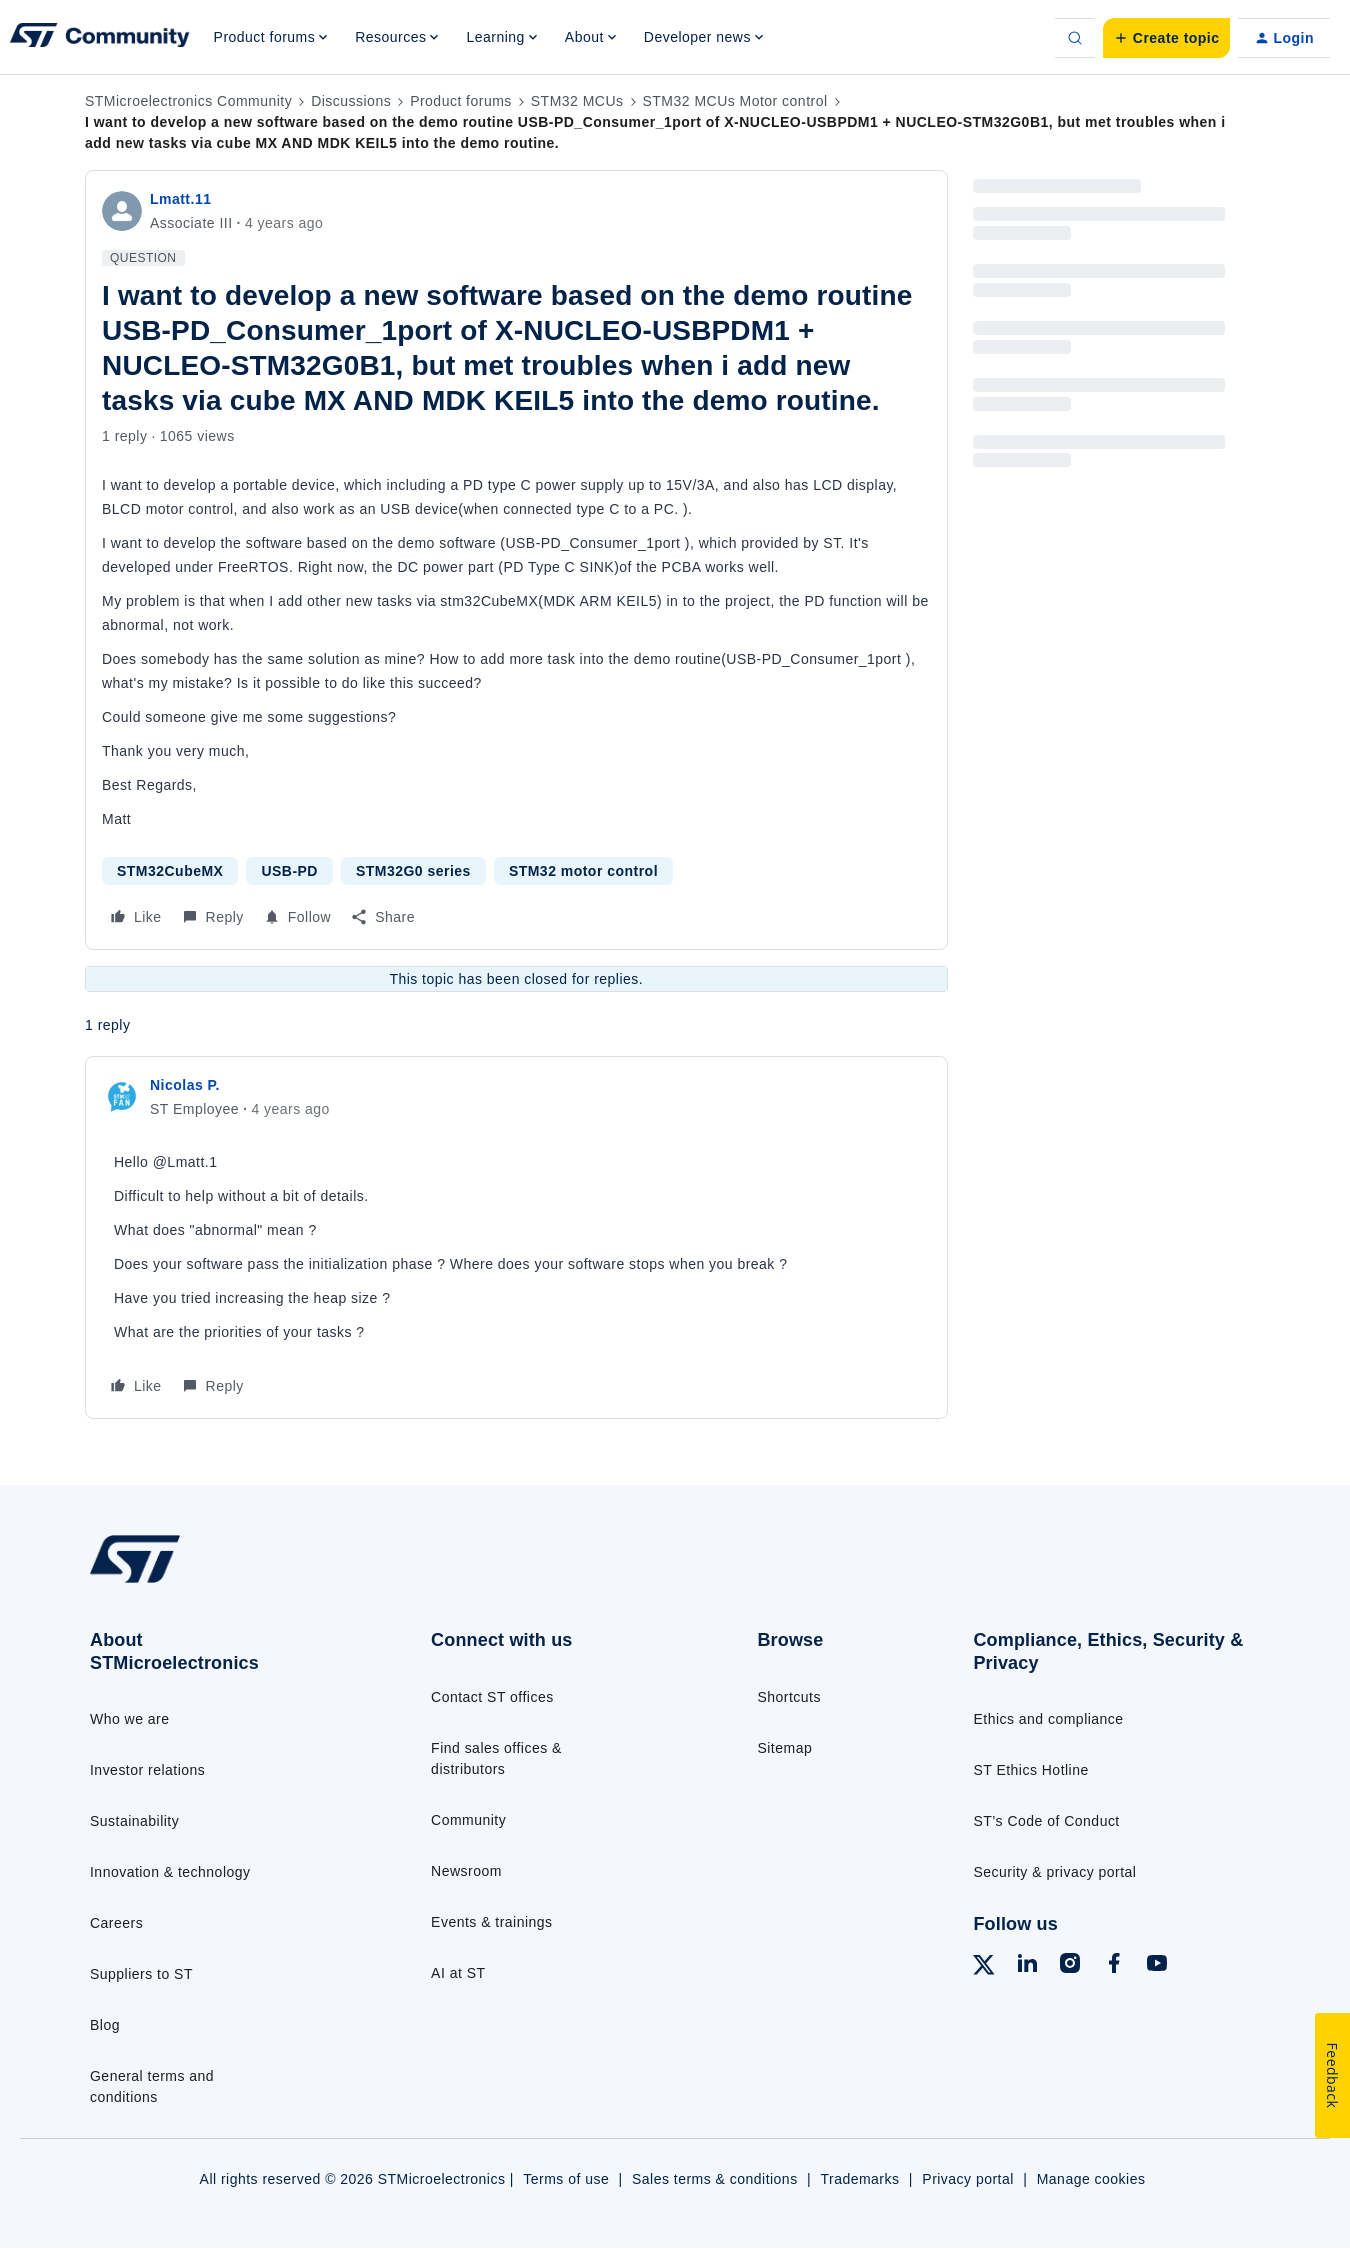 Image resolution: width=1350 pixels, height=2254 pixels. What do you see at coordinates (170, 871) in the screenshot?
I see `STM32CubeMX` at bounding box center [170, 871].